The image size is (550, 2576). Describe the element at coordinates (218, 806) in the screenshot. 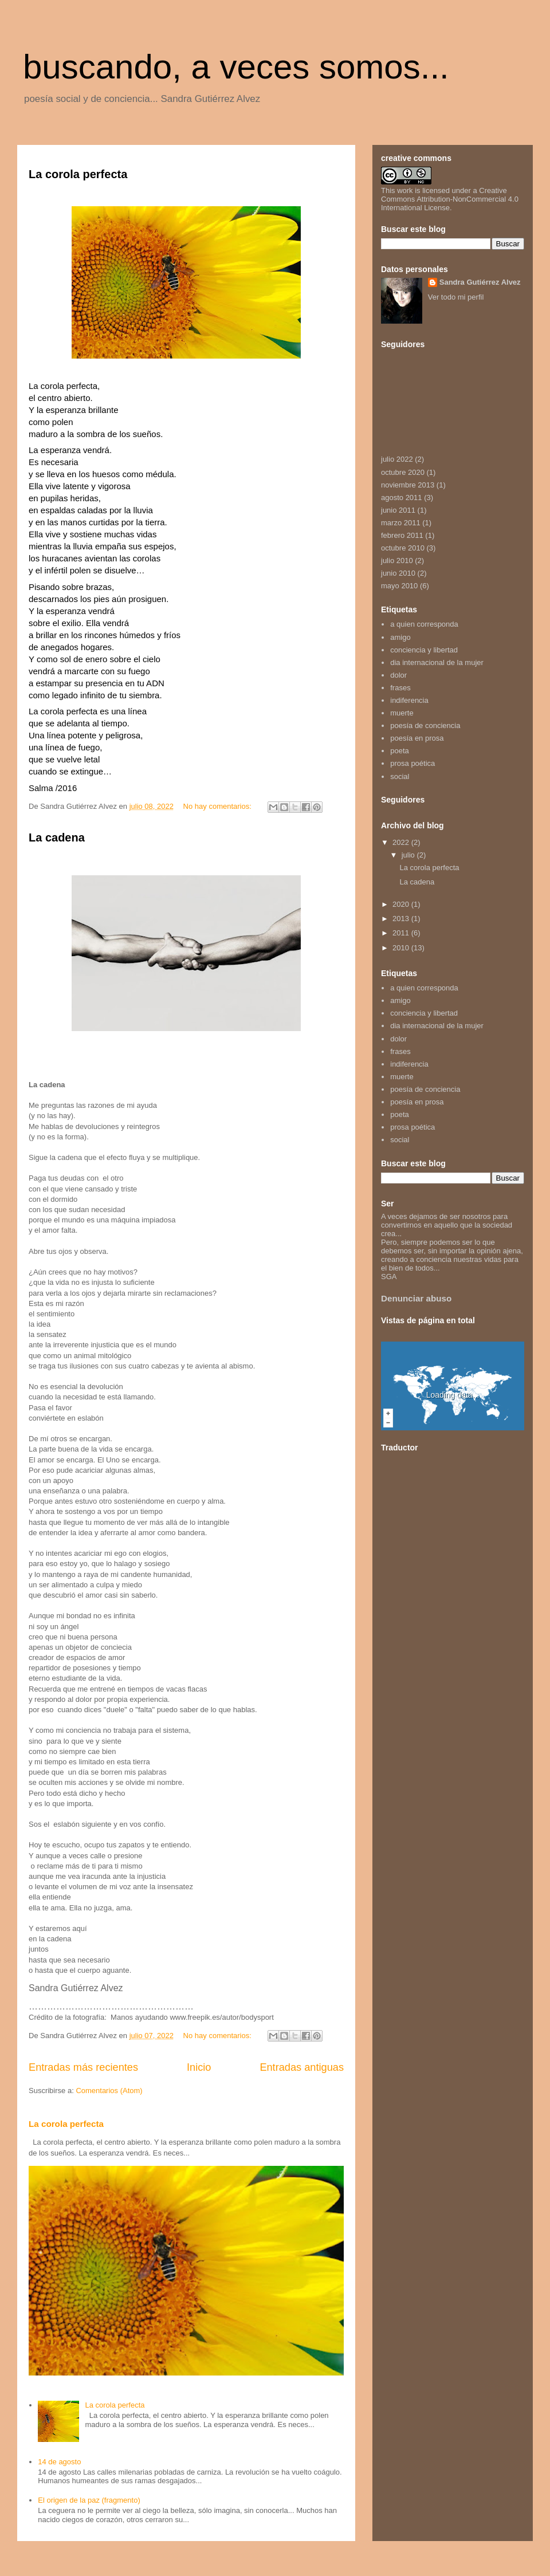

I see `No hay comentarios:` at that location.